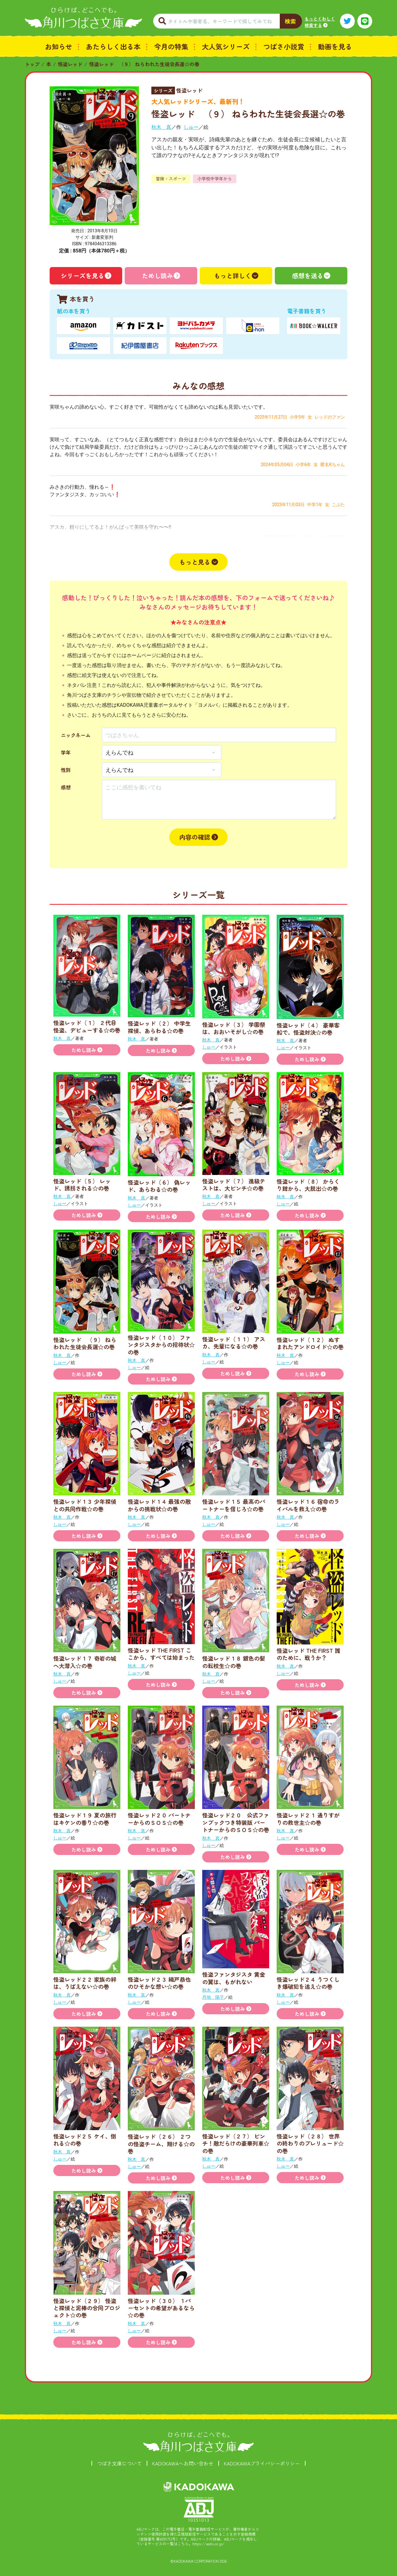 This screenshot has width=397, height=2576. What do you see at coordinates (84, 1661) in the screenshot?
I see `怪盗レッド１７ 奇岩の城へ大潜入☆の巻` at bounding box center [84, 1661].